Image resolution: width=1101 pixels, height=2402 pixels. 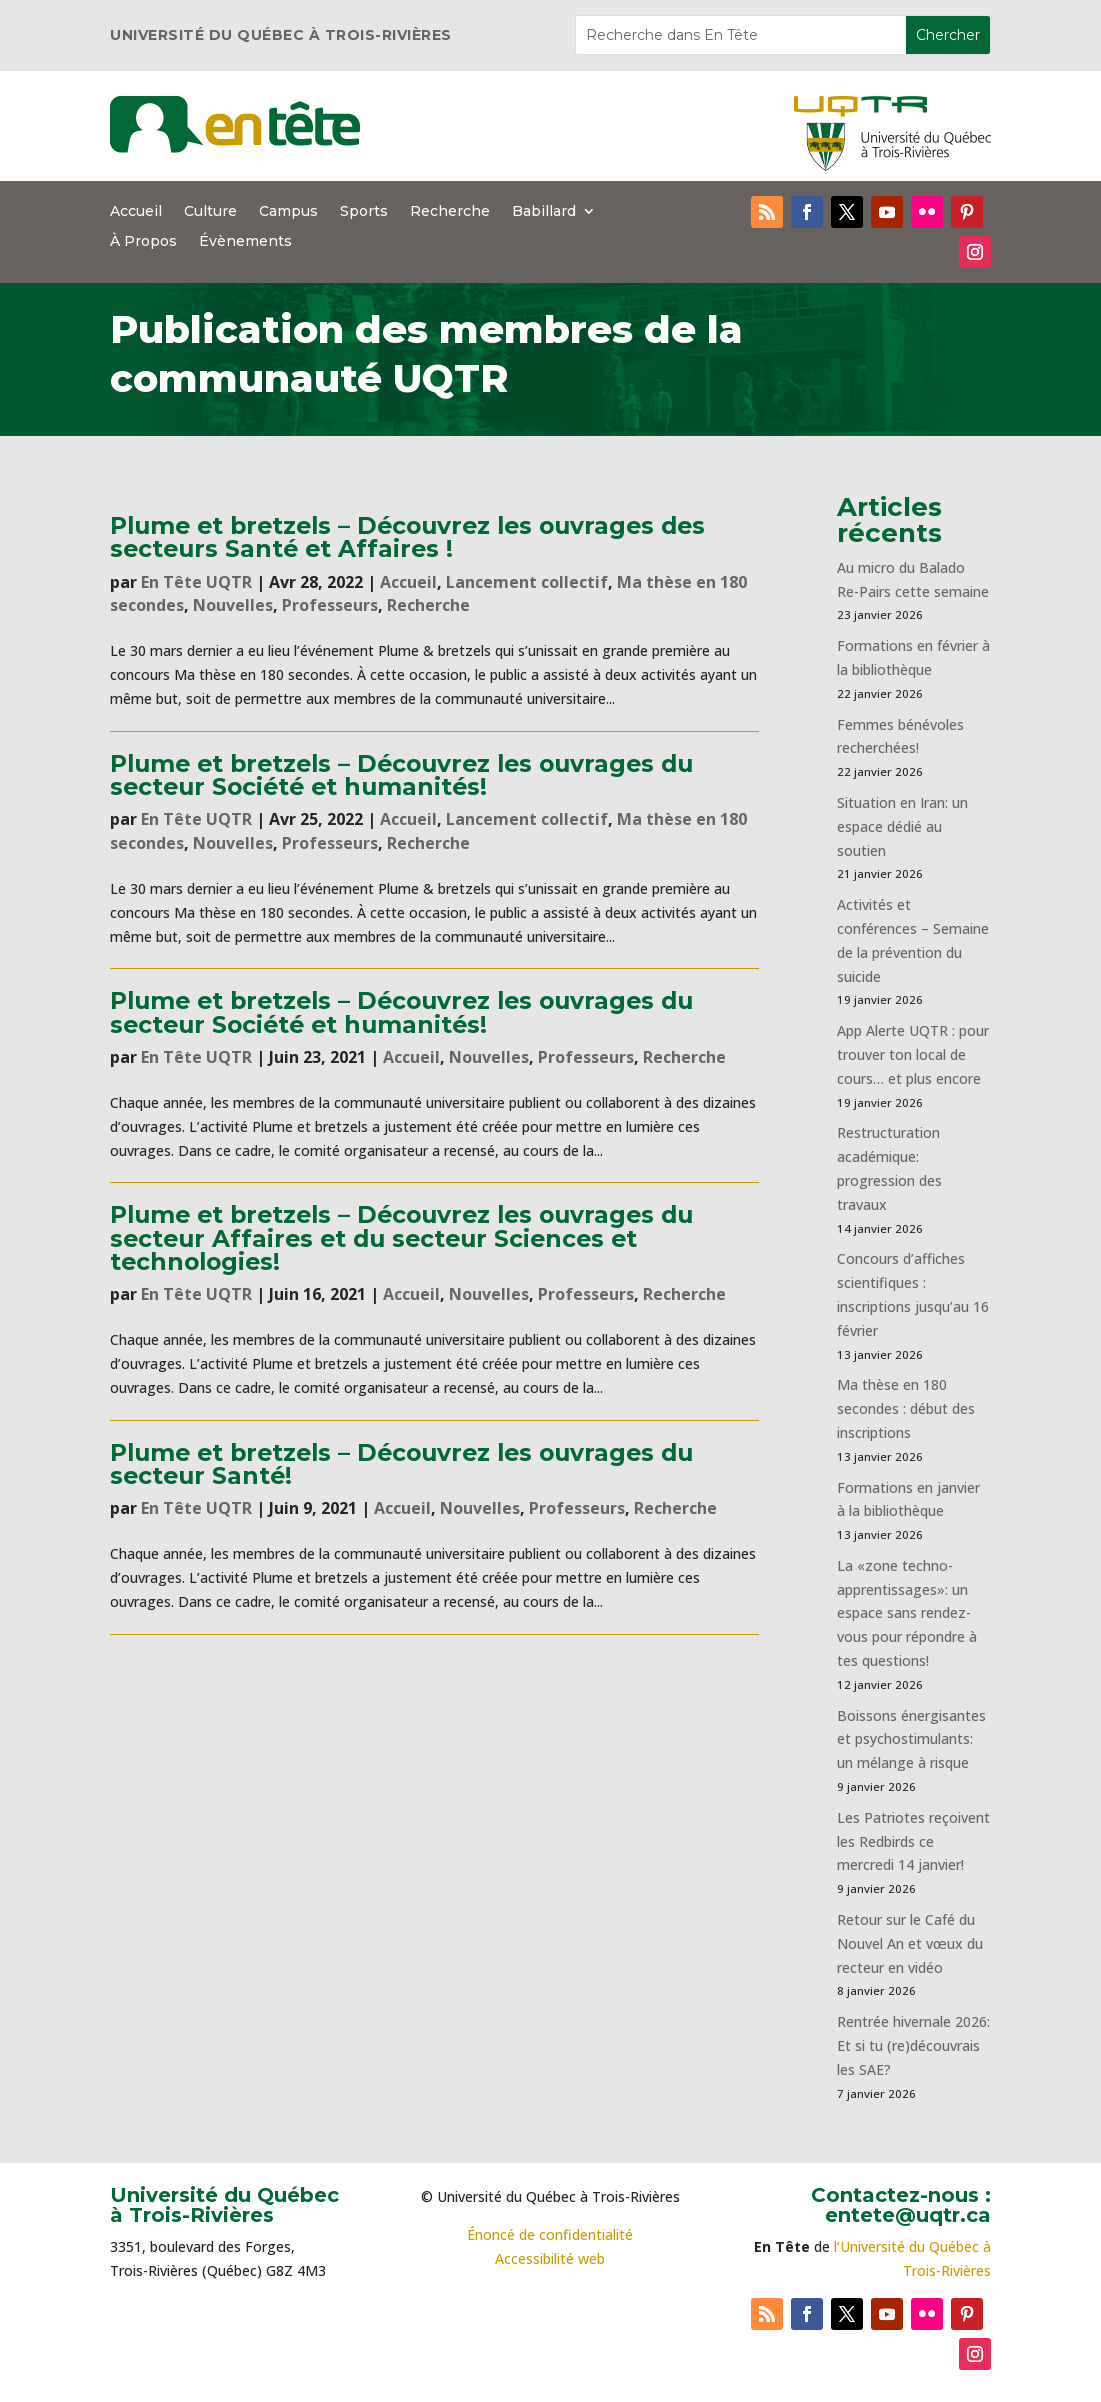 What do you see at coordinates (407, 537) in the screenshot?
I see `Plume et bretzels – Découvrez les ouvrages des secteurs Santé et Affaires !` at bounding box center [407, 537].